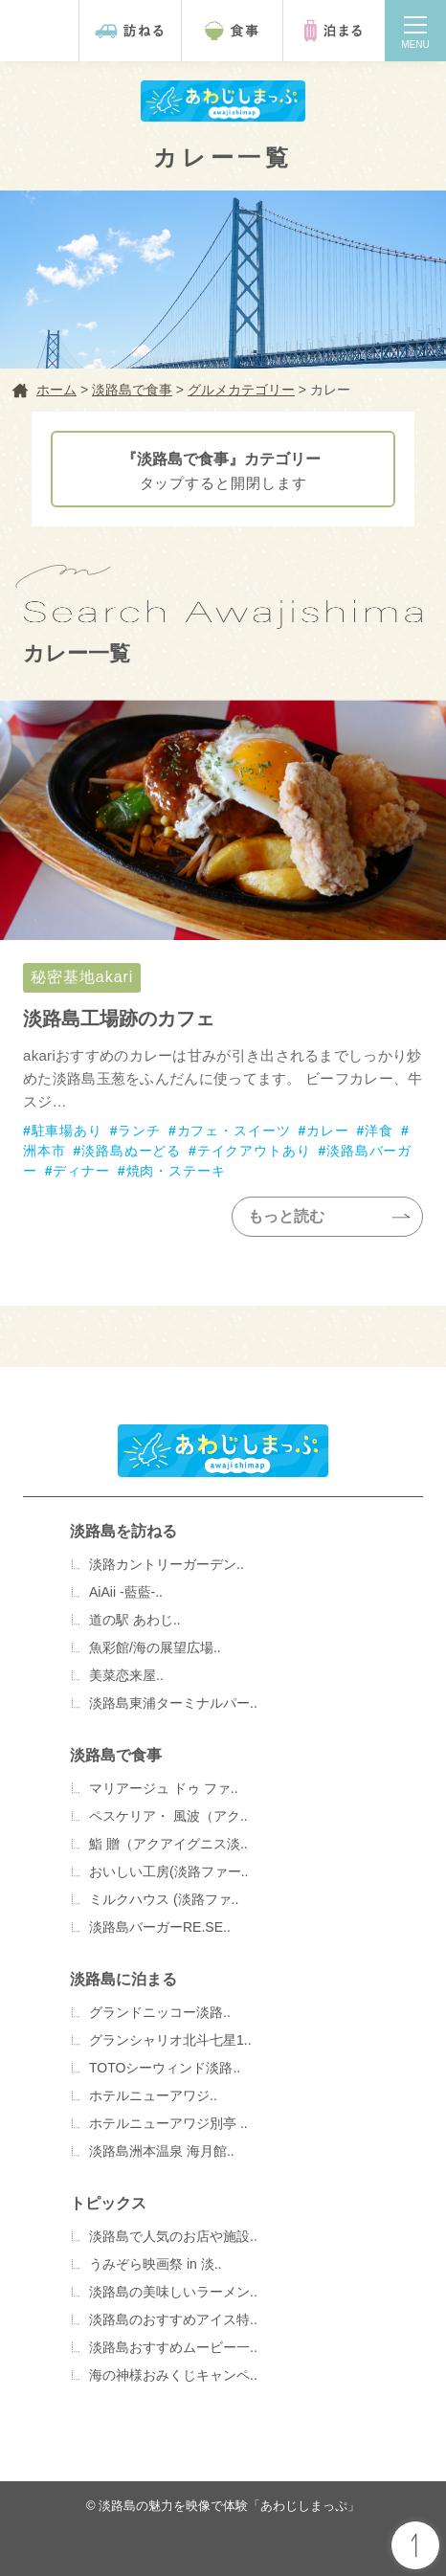 This screenshot has width=446, height=2576. What do you see at coordinates (67, 1130) in the screenshot?
I see `駐車場あり` at bounding box center [67, 1130].